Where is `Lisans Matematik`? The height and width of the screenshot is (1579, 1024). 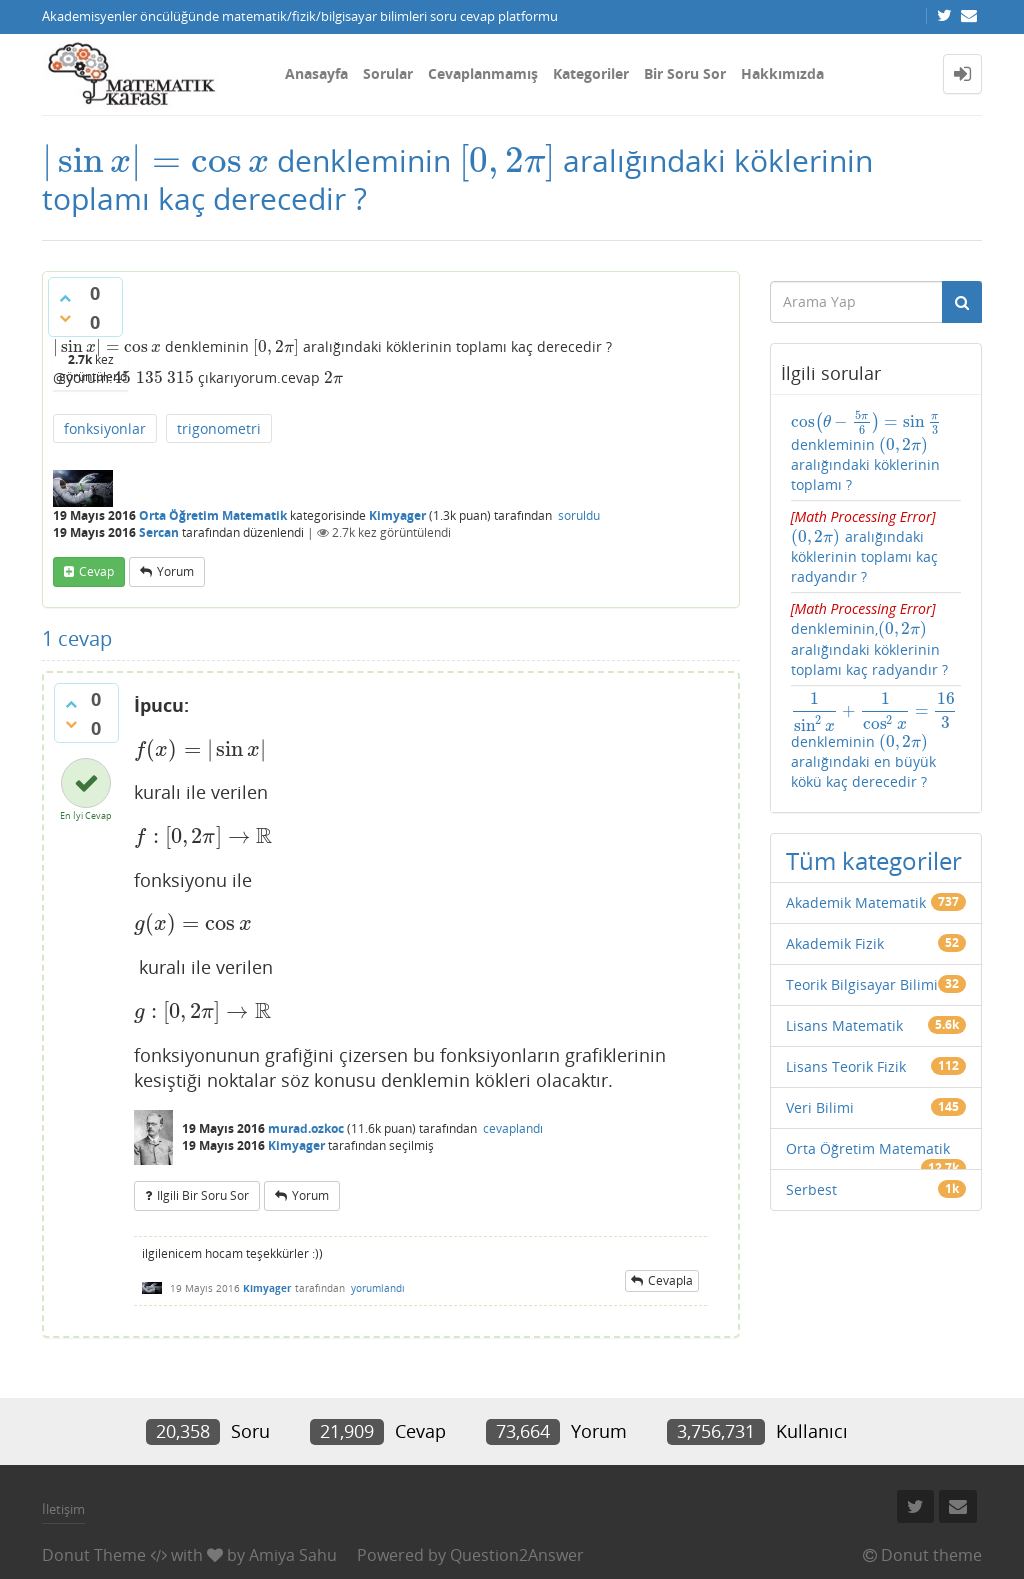 Lisans Matematik is located at coordinates (844, 1025).